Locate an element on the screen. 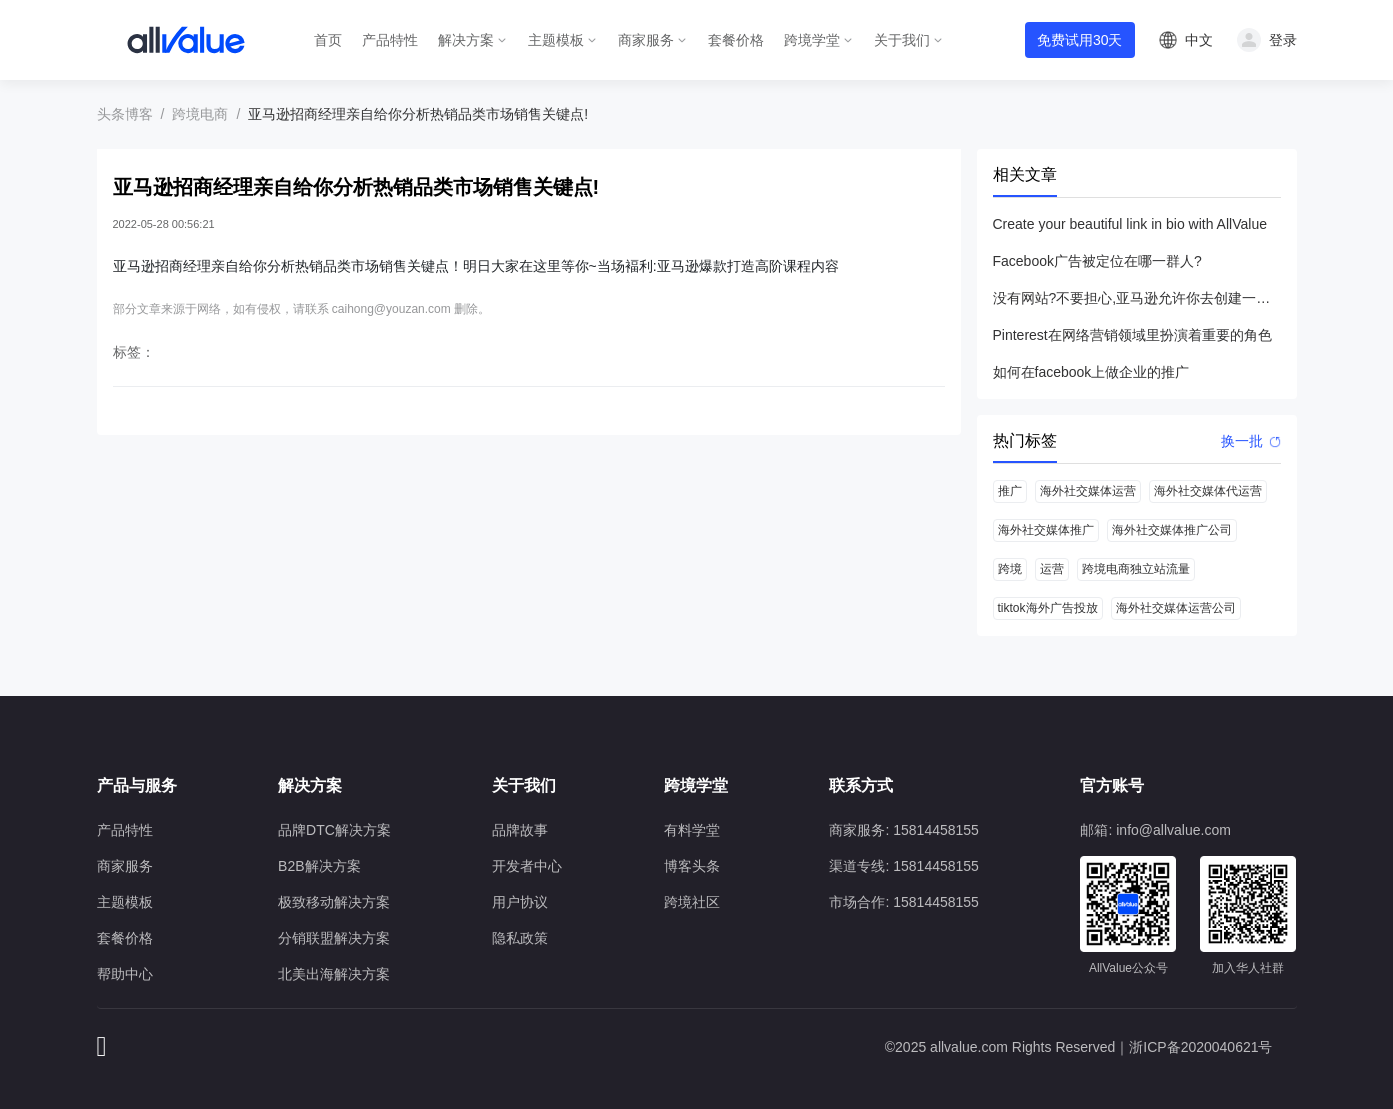 The height and width of the screenshot is (1109, 1393). 如何在facebook上做企业的推广 is located at coordinates (1091, 372).